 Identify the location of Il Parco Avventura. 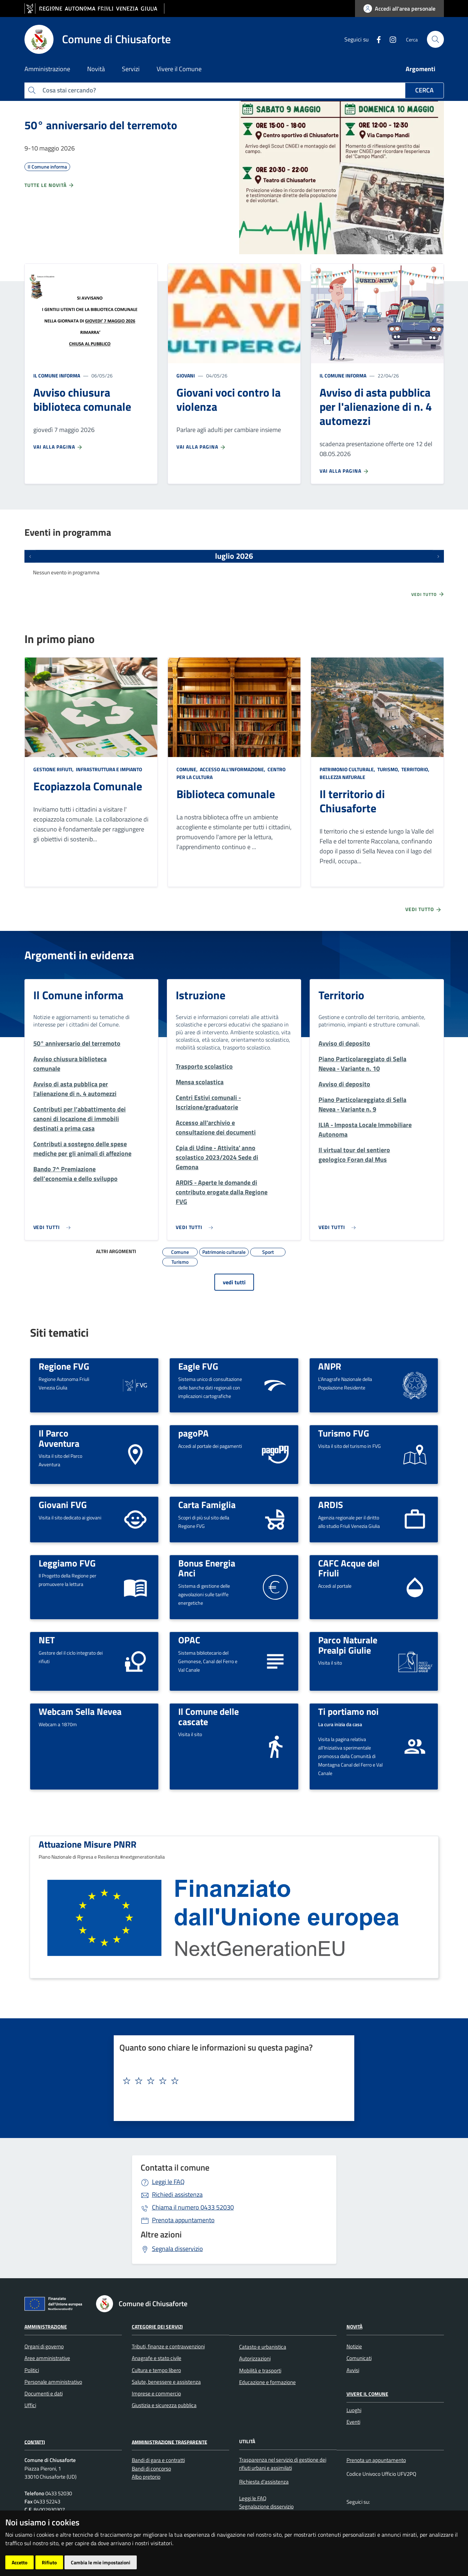
(59, 1438).